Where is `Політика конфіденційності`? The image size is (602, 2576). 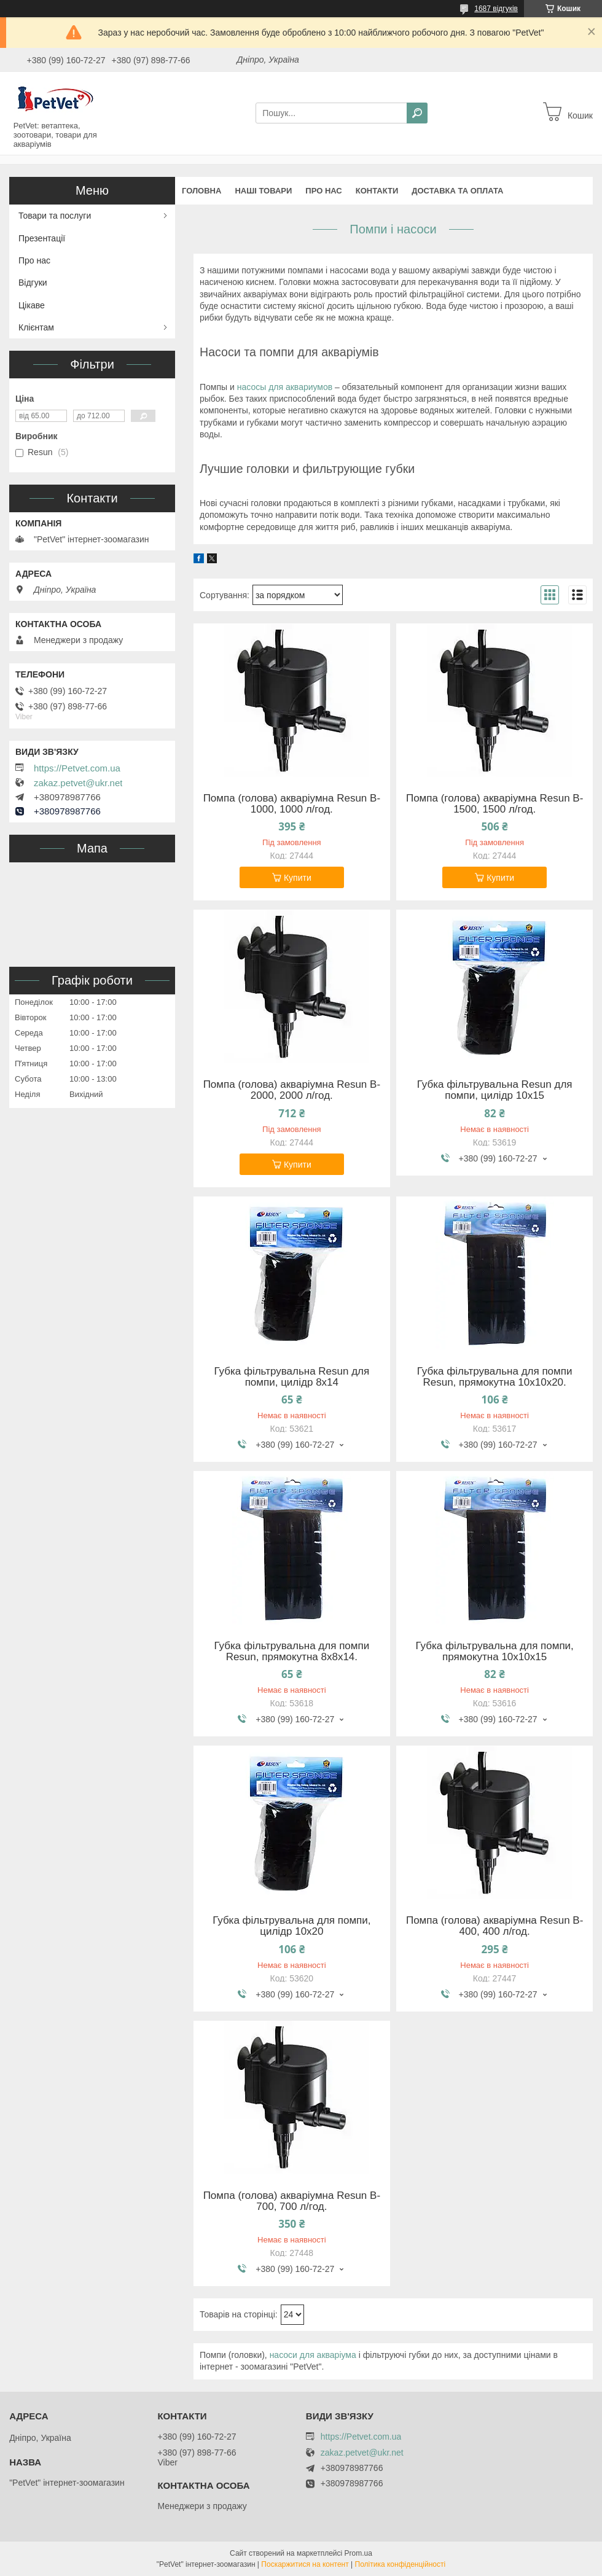
Політика конфіденційності is located at coordinates (400, 2564).